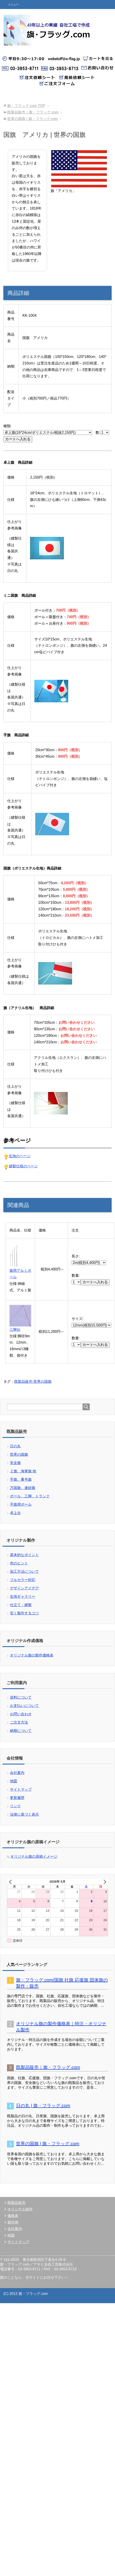 This screenshot has height=2576, width=115. What do you see at coordinates (15, 1463) in the screenshot?
I see `安全旗` at bounding box center [15, 1463].